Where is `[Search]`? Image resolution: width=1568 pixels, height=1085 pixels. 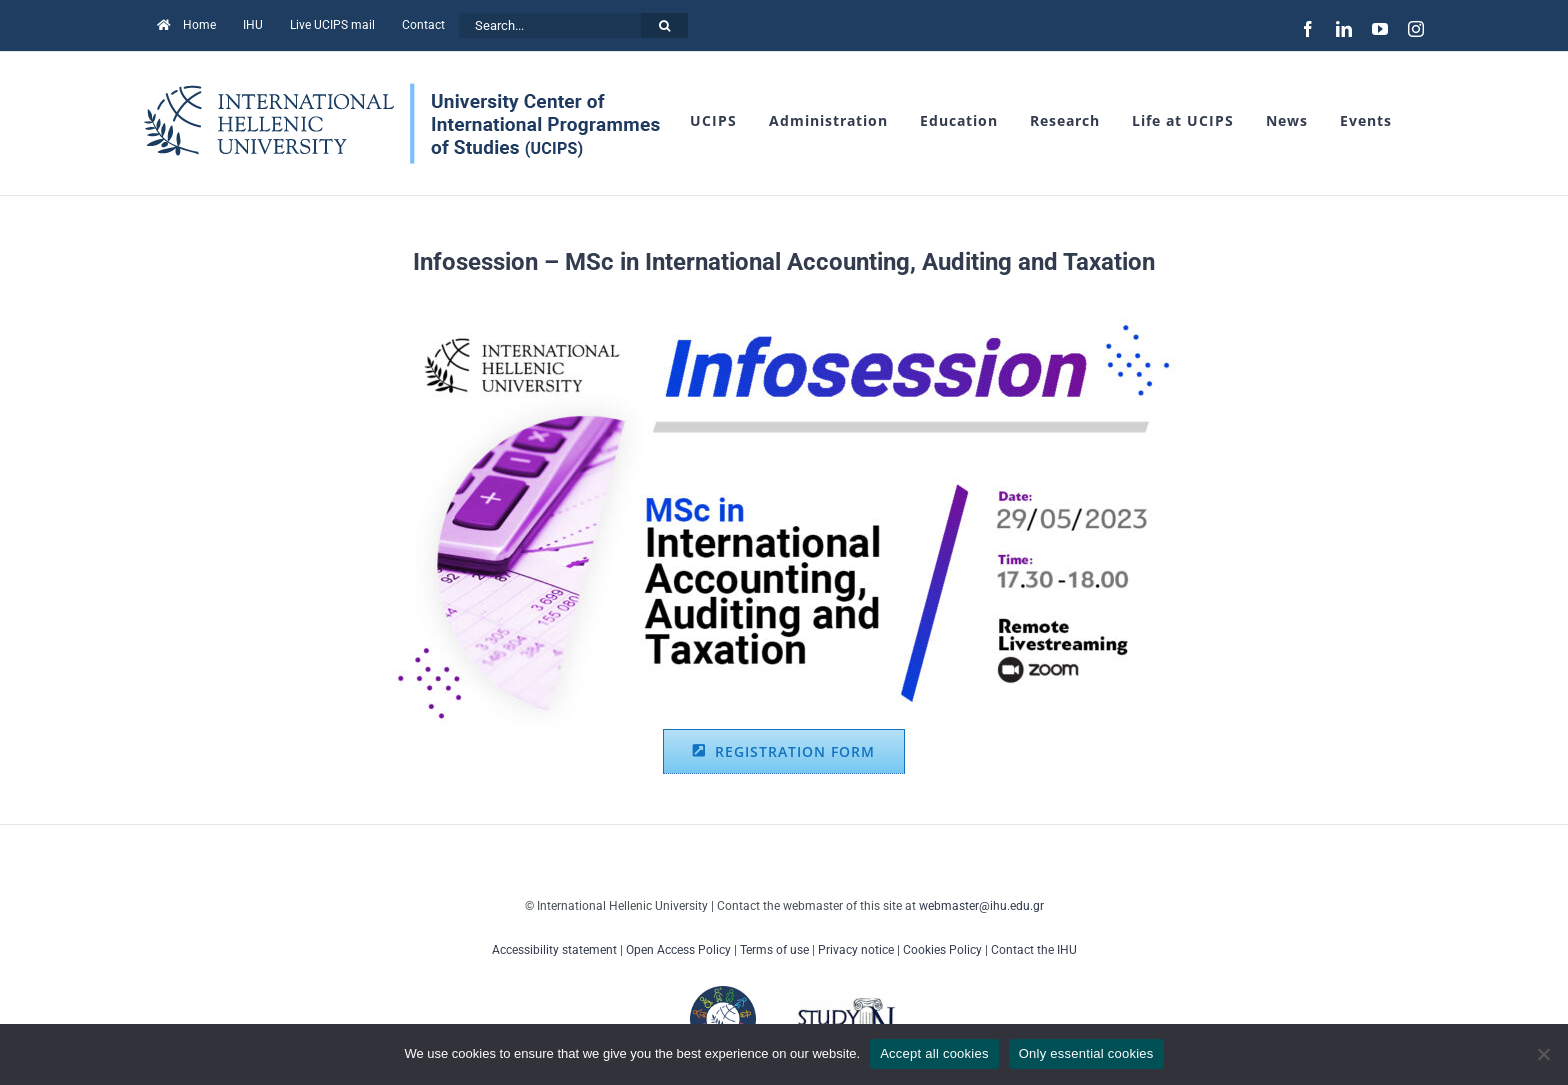
[Search] is located at coordinates (664, 25).